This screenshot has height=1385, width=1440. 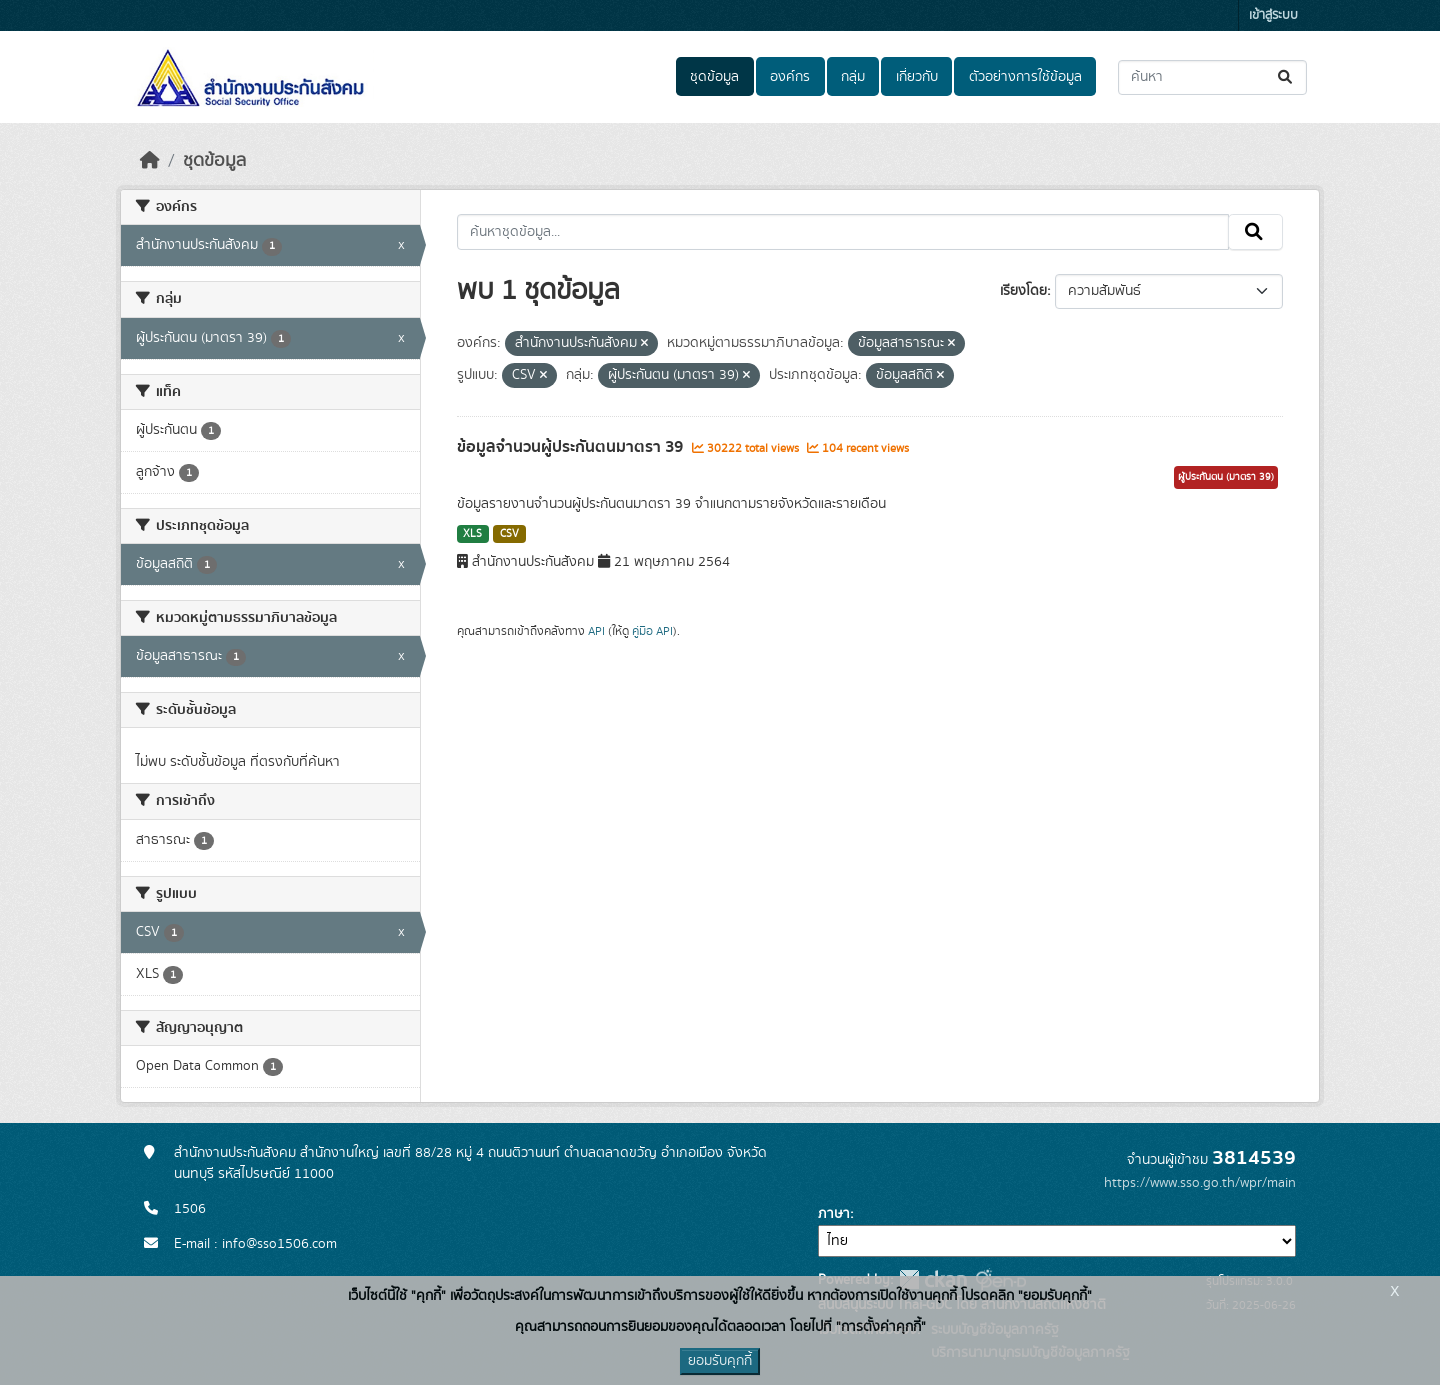 What do you see at coordinates (652, 631) in the screenshot?
I see `คู่มือ API` at bounding box center [652, 631].